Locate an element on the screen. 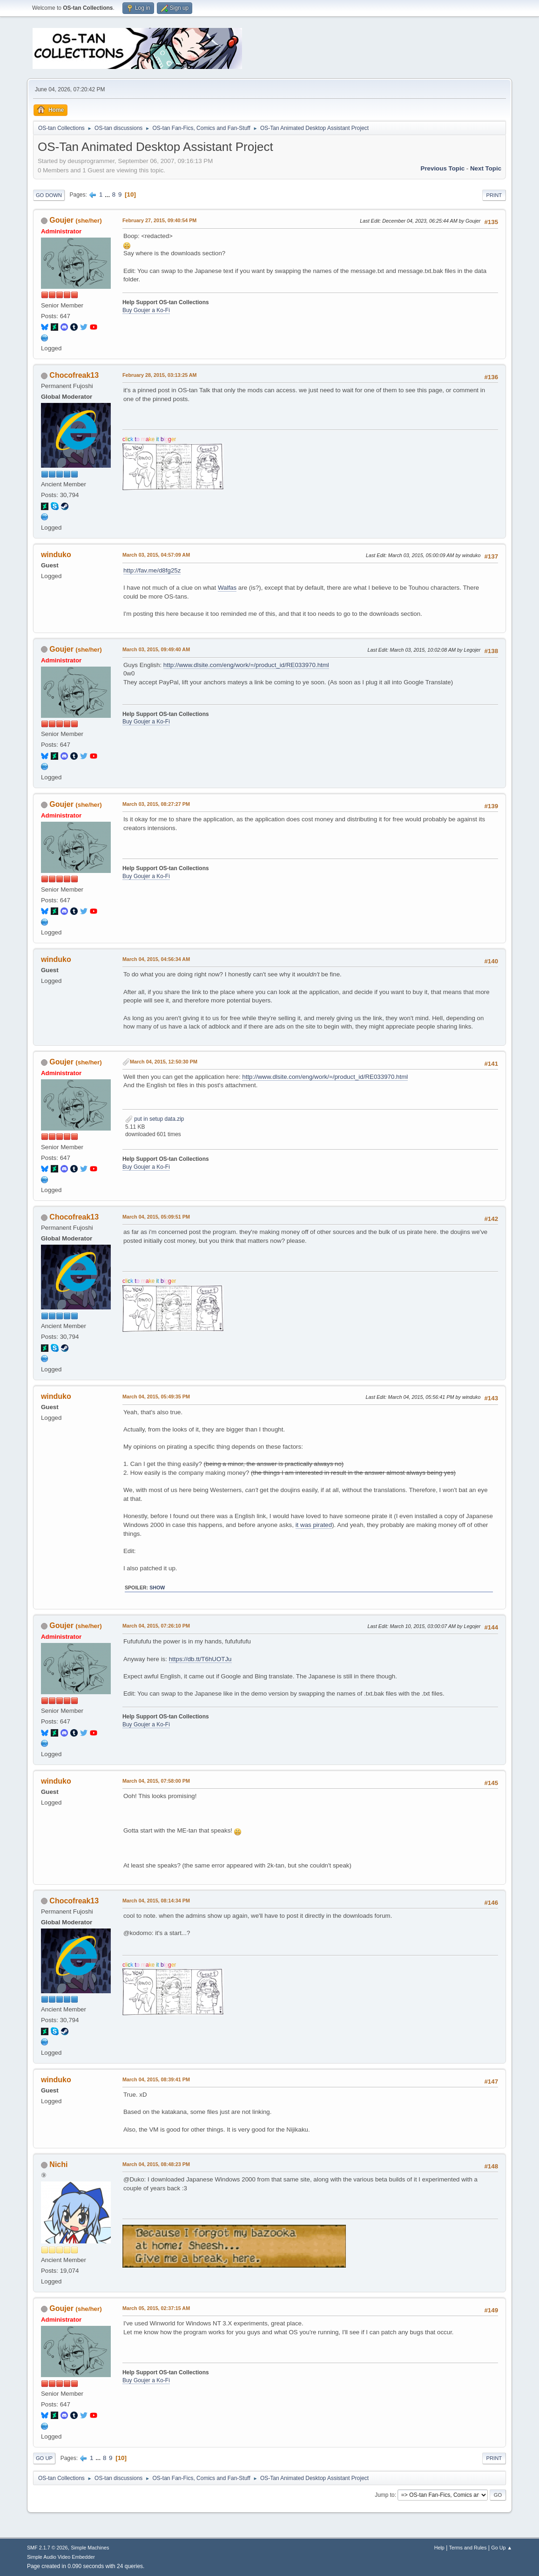  February 28, 2015, 03:13:25 AM is located at coordinates (159, 375).